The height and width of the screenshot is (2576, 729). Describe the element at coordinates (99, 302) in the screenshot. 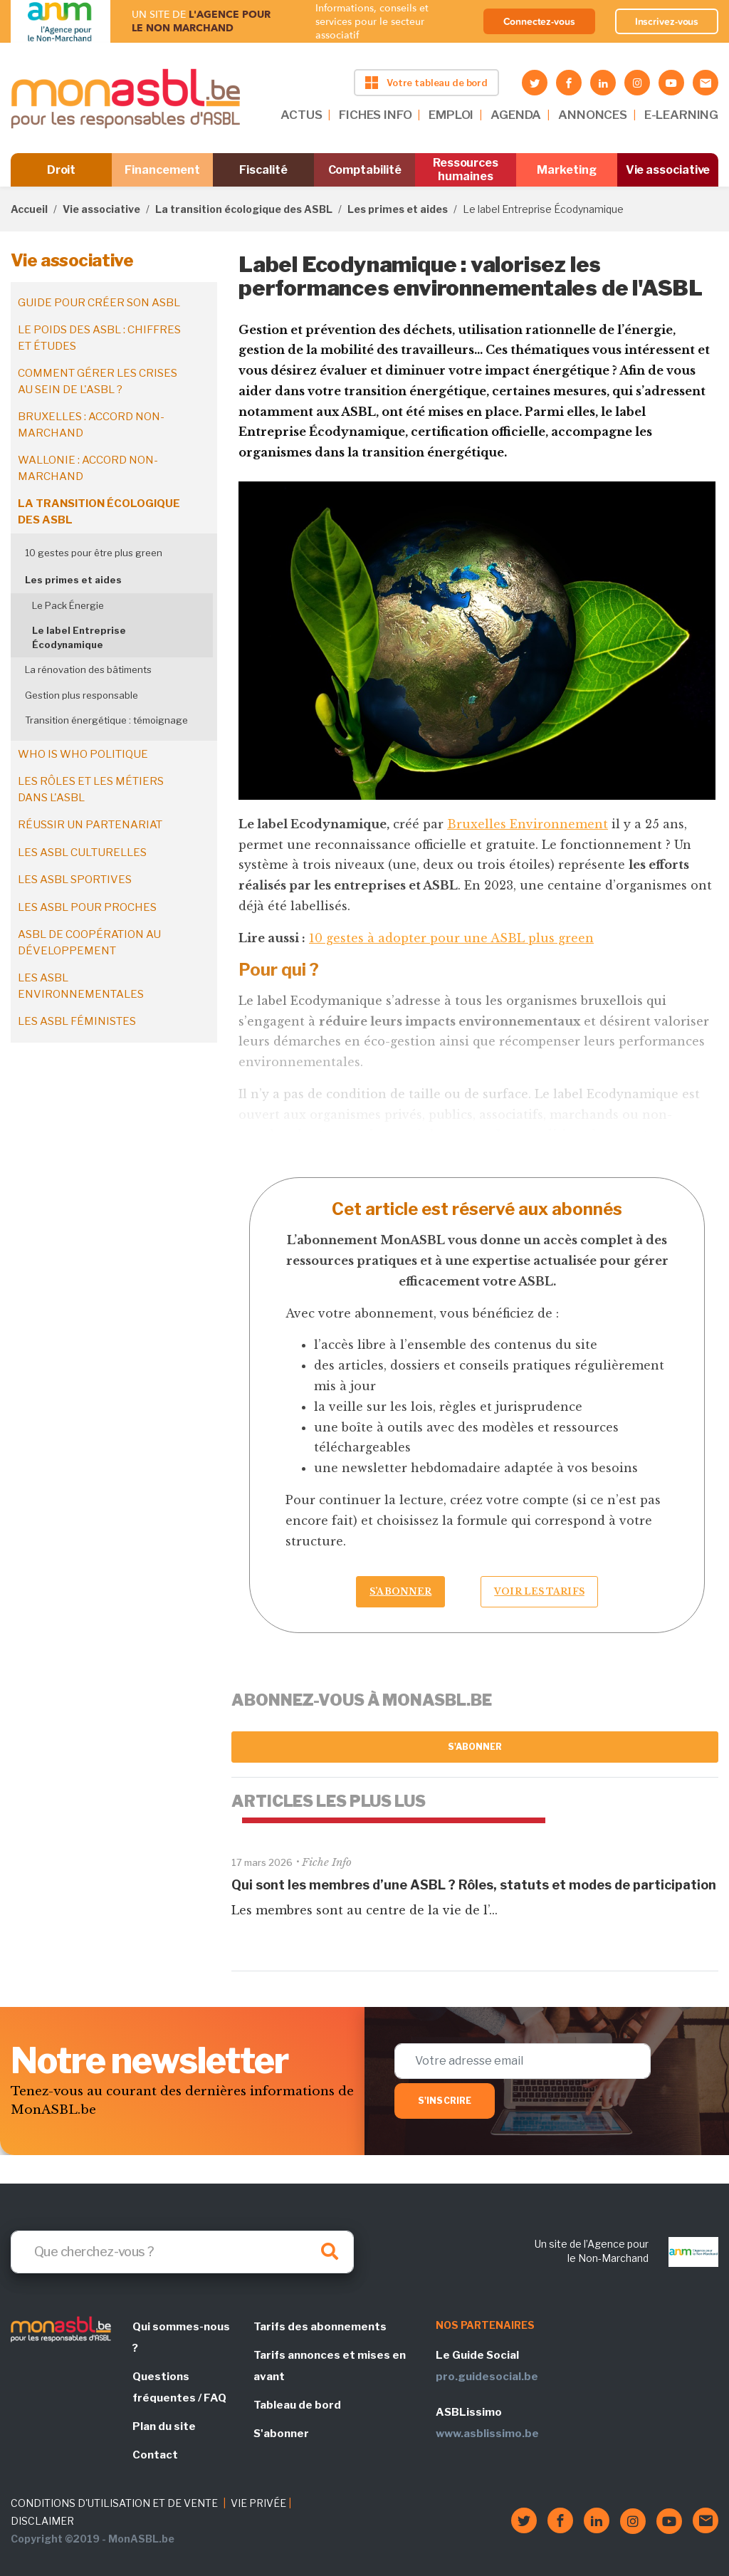

I see `Guide pour créer son ASBL` at that location.